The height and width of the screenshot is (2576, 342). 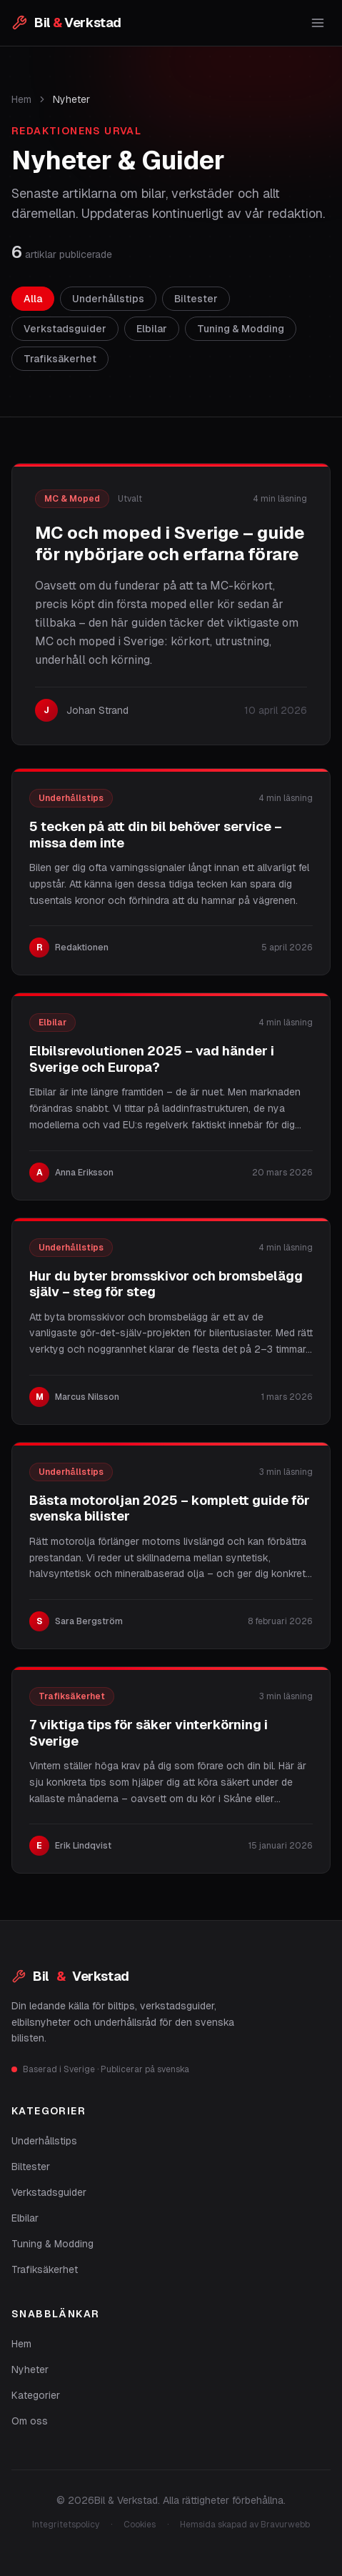 I want to click on Om oss, so click(x=29, y=2421).